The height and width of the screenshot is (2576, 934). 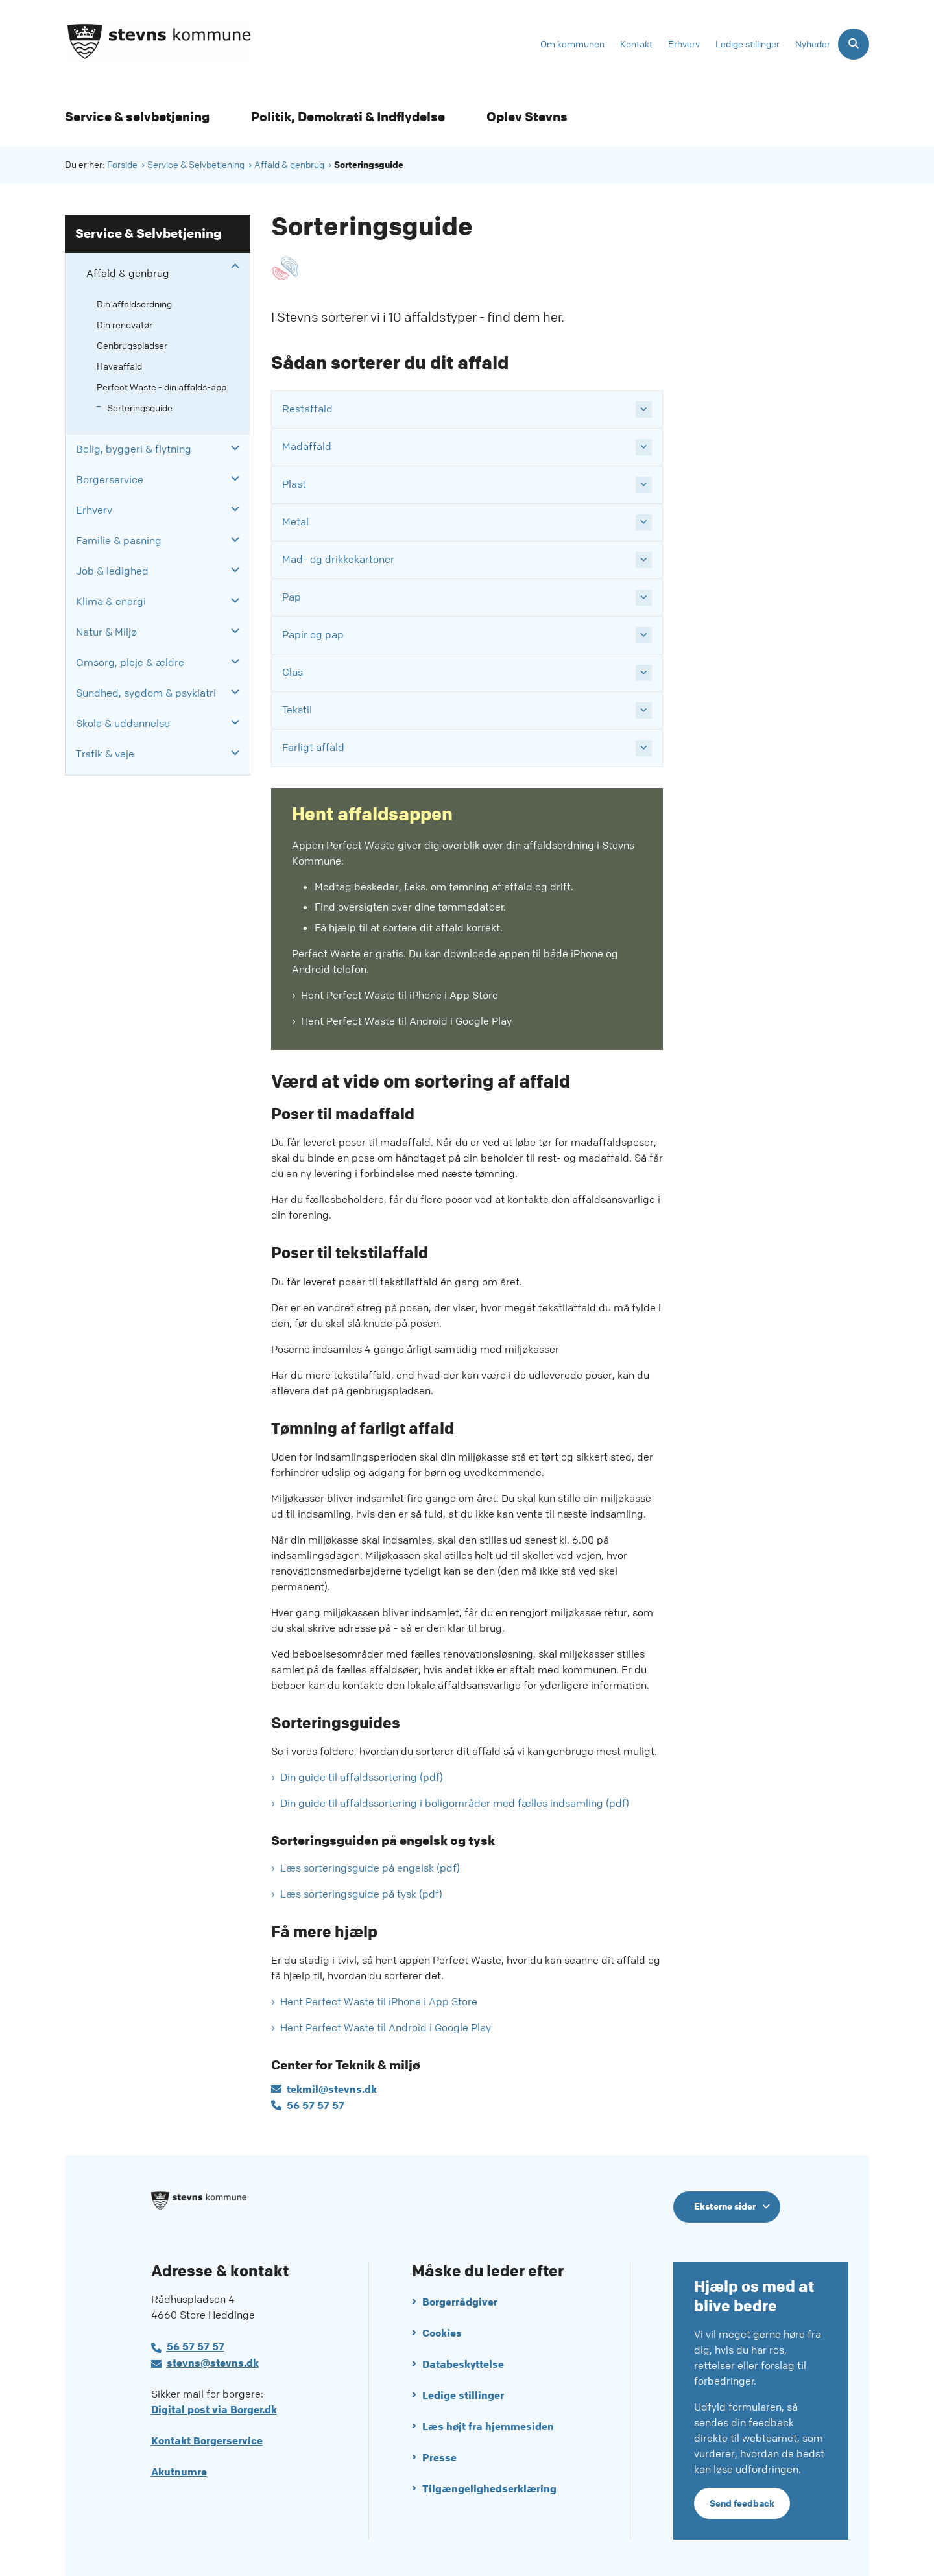 I want to click on Hent Perfect Waste til Android i Google Play, so click(x=406, y=1021).